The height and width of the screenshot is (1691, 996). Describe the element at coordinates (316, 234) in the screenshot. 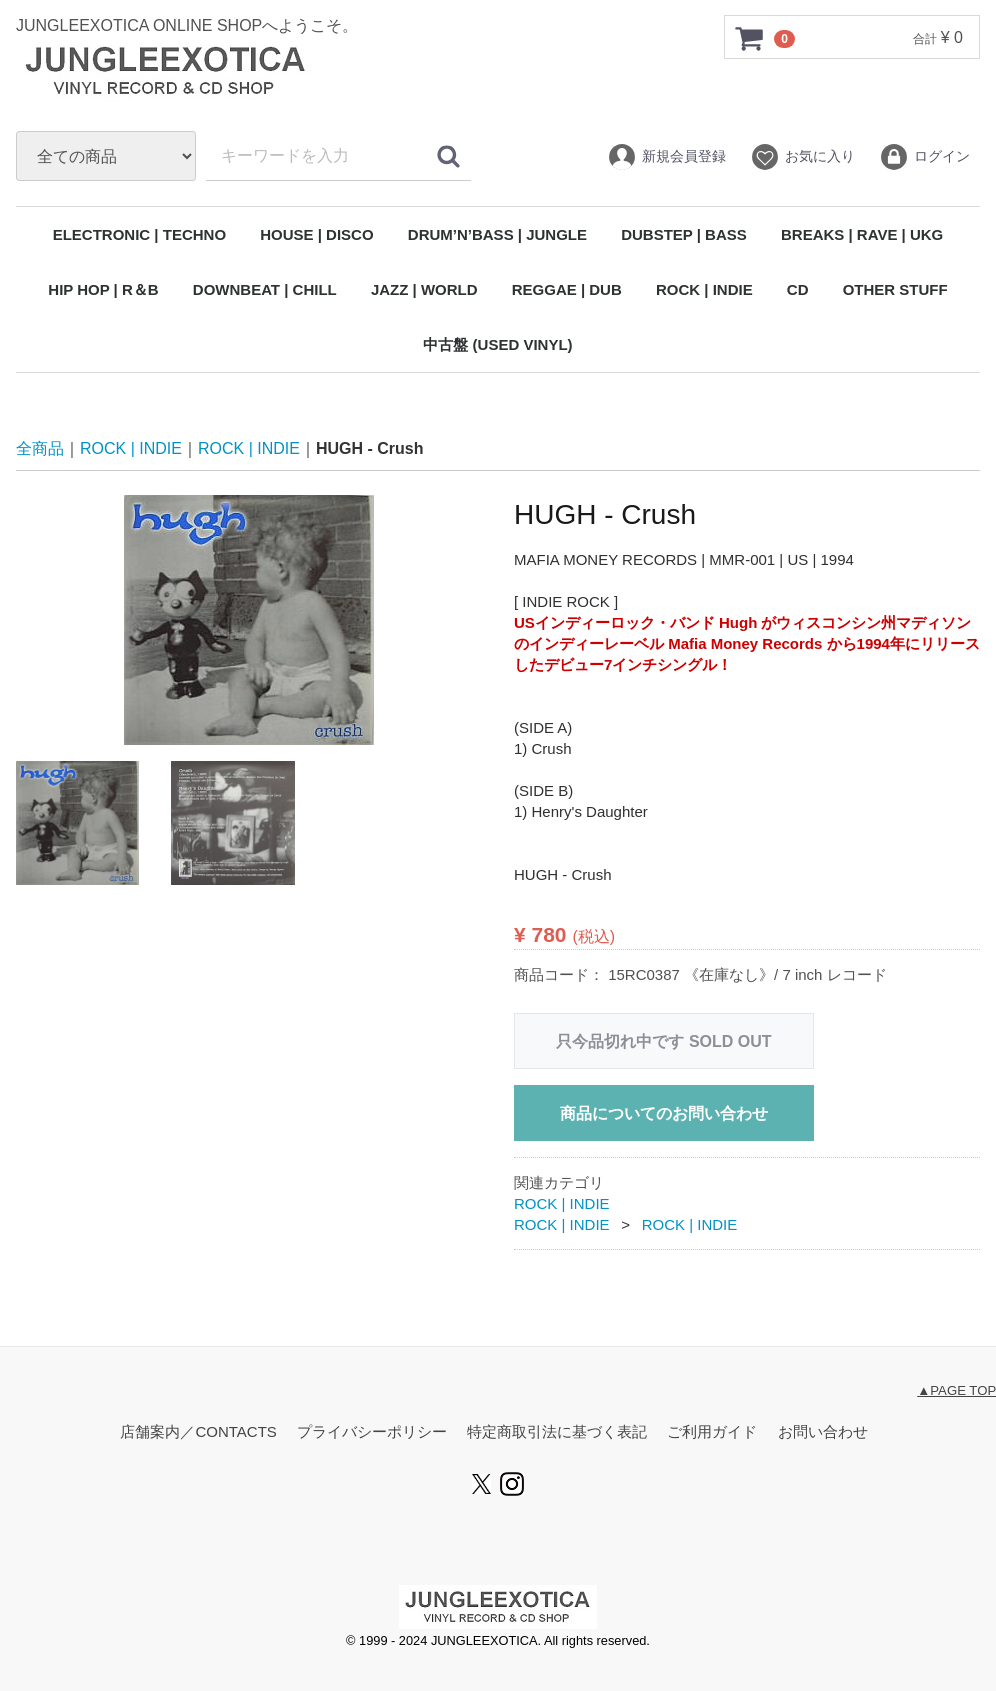

I see `HOUSE | DISCO` at that location.